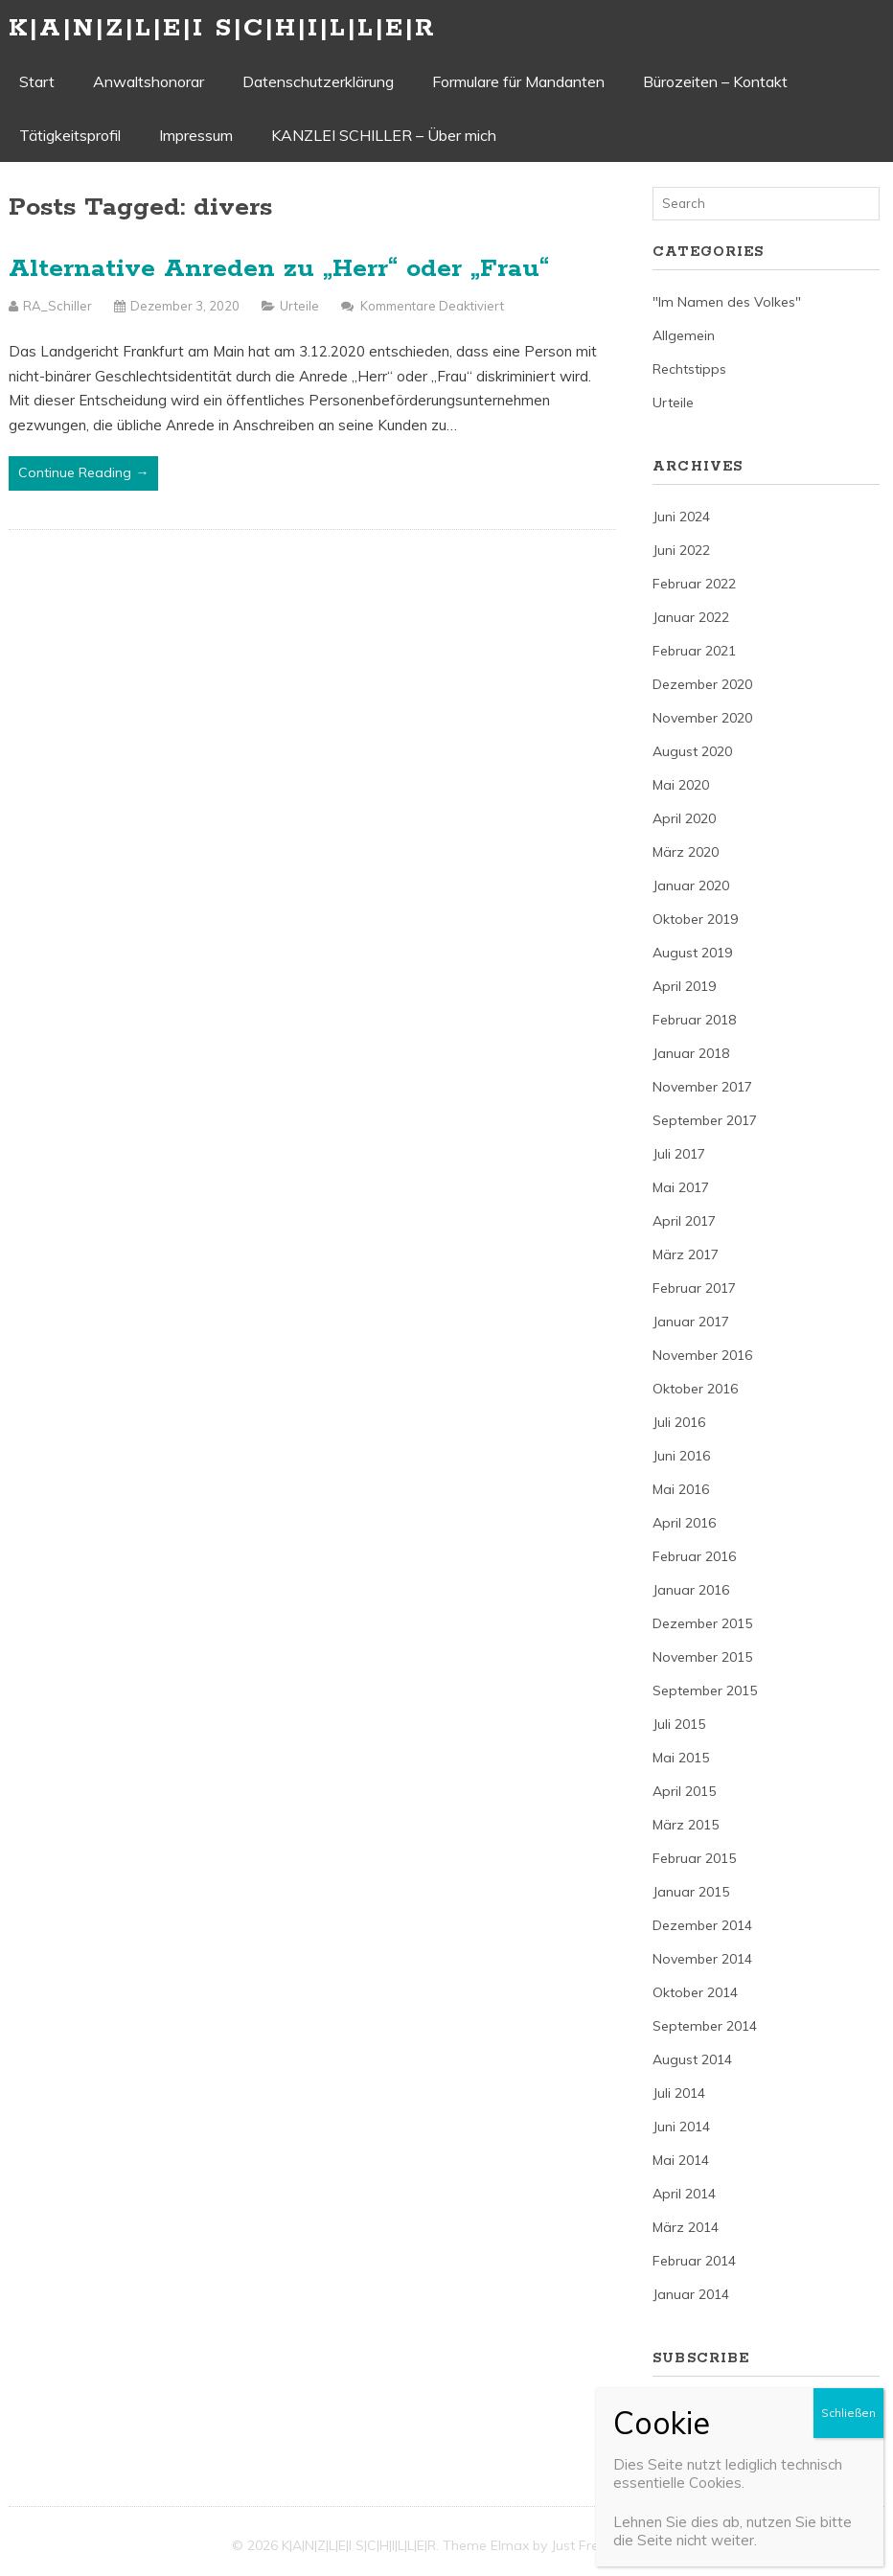 The image size is (893, 2576). I want to click on Februar 2021, so click(694, 650).